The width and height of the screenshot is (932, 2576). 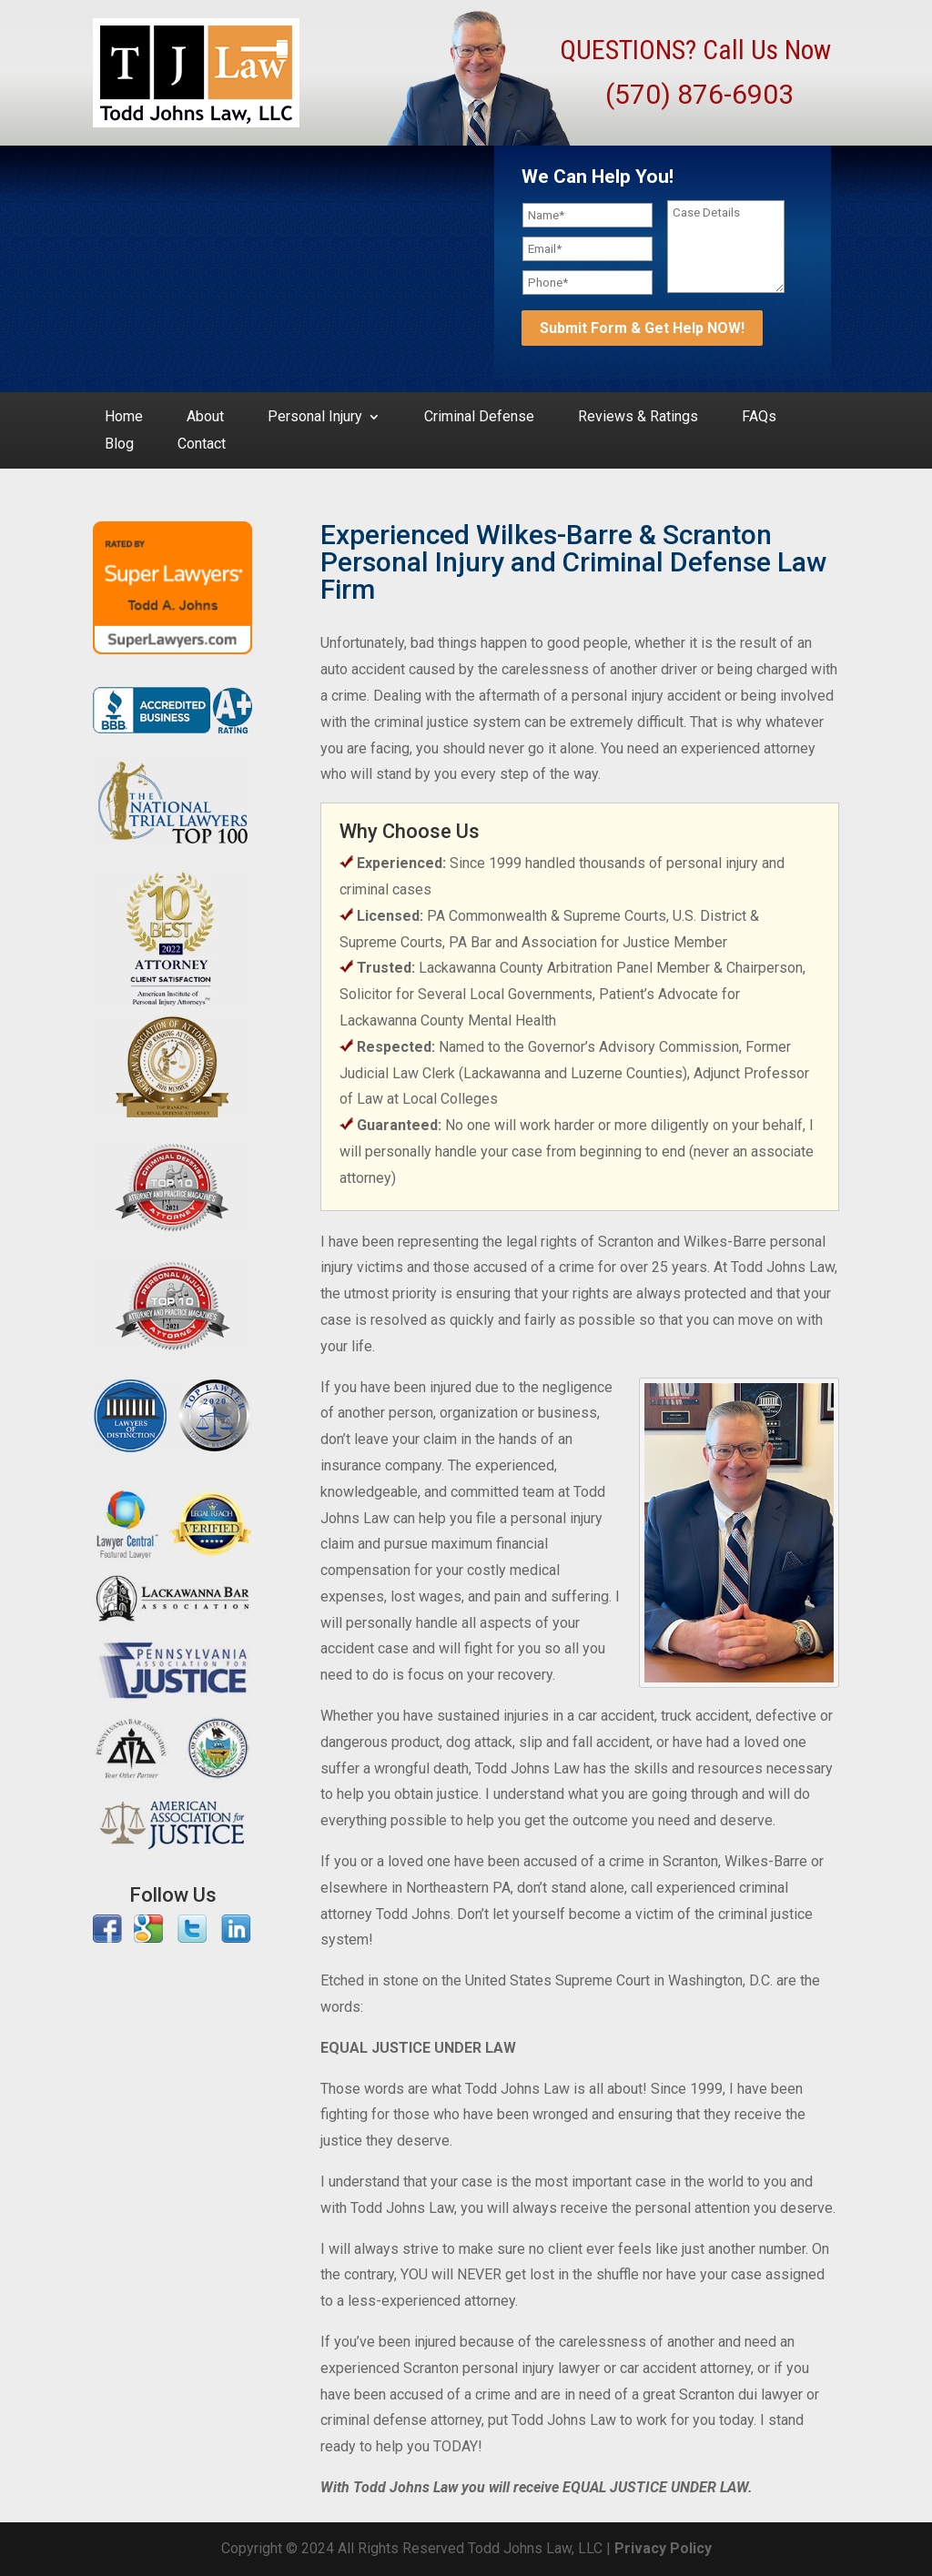 What do you see at coordinates (638, 417) in the screenshot?
I see `Reviews & Ratings` at bounding box center [638, 417].